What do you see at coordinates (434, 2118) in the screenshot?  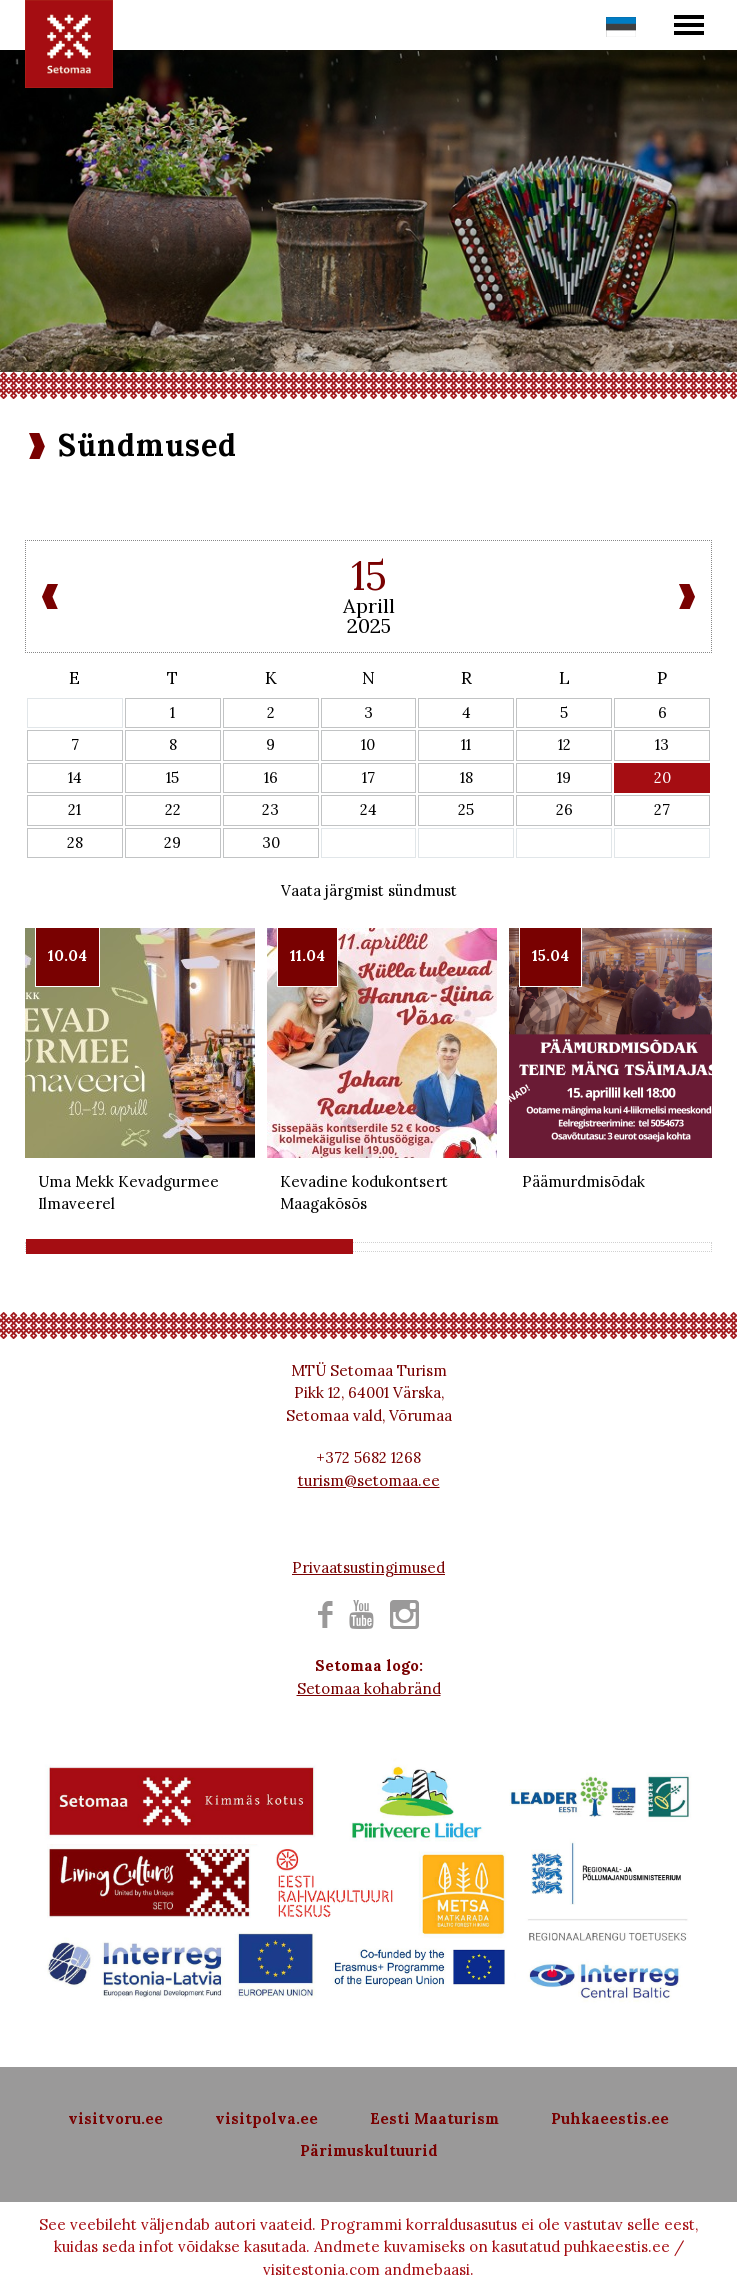 I see `Eesti Maaturism` at bounding box center [434, 2118].